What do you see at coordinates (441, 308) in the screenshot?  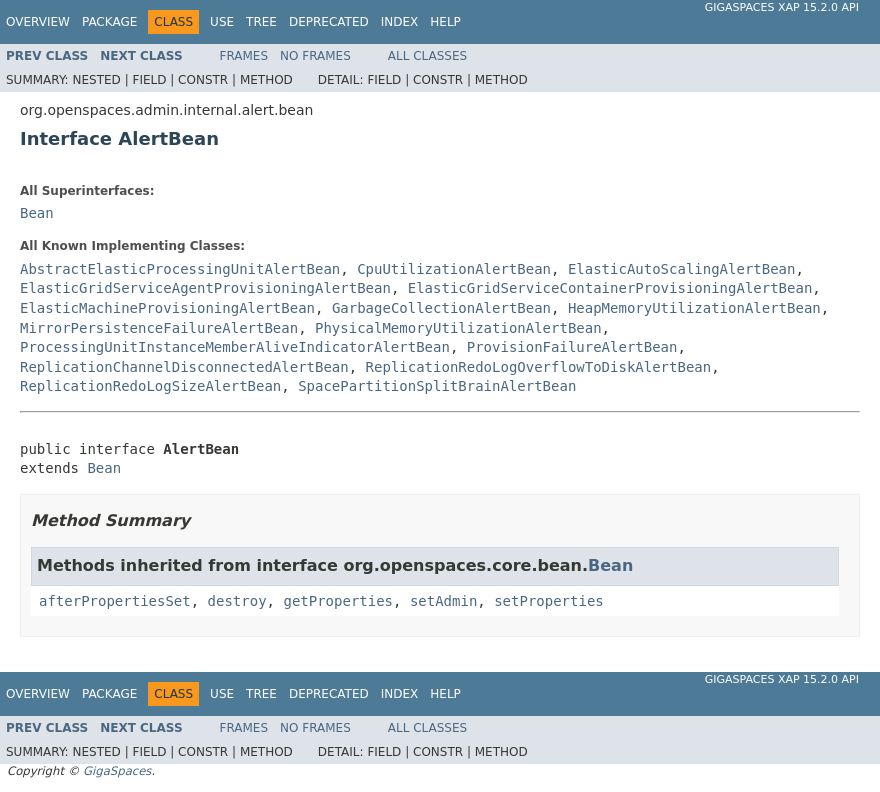 I see `GarbageCollectionAlertBean` at bounding box center [441, 308].